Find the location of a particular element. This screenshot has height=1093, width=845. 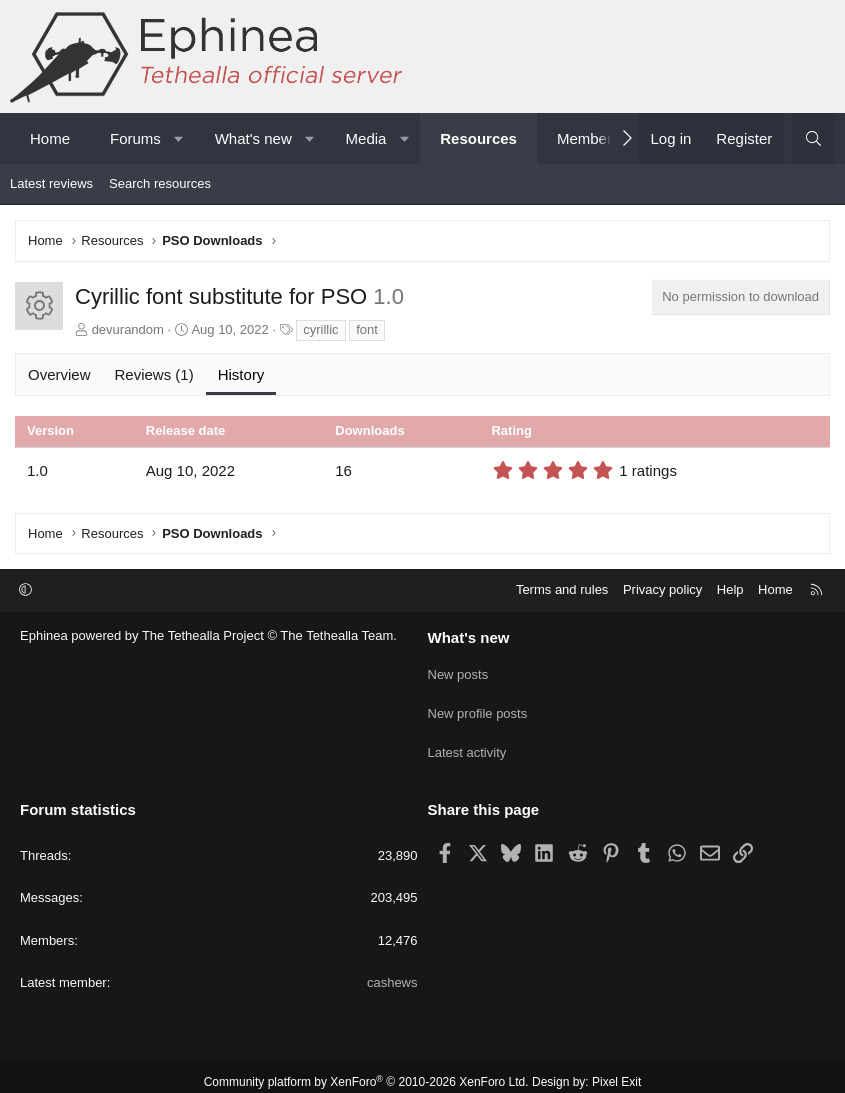

Community platform by XenForo is located at coordinates (366, 1069).